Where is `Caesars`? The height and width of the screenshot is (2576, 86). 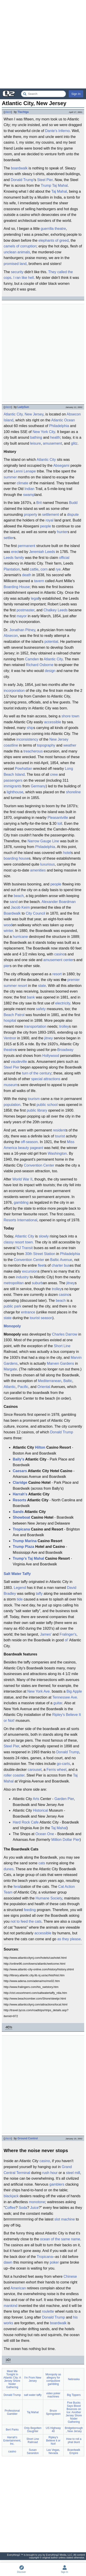
Caesars is located at coordinates (20, 1471).